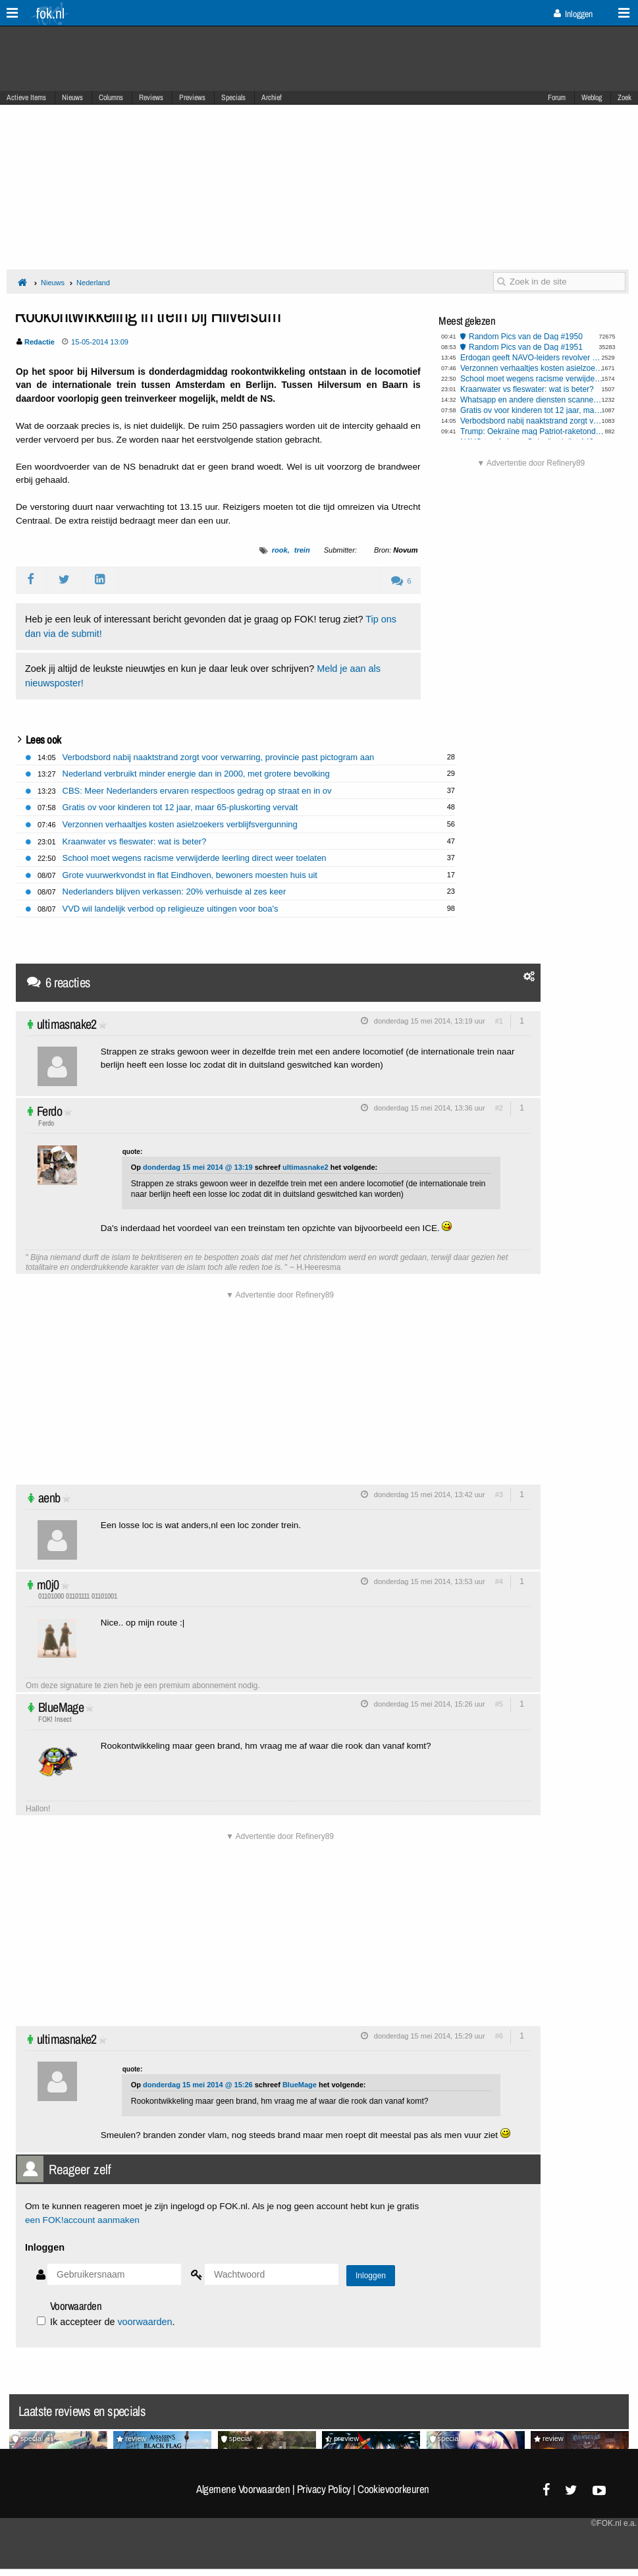  What do you see at coordinates (48, 1584) in the screenshot?
I see `m0j0` at bounding box center [48, 1584].